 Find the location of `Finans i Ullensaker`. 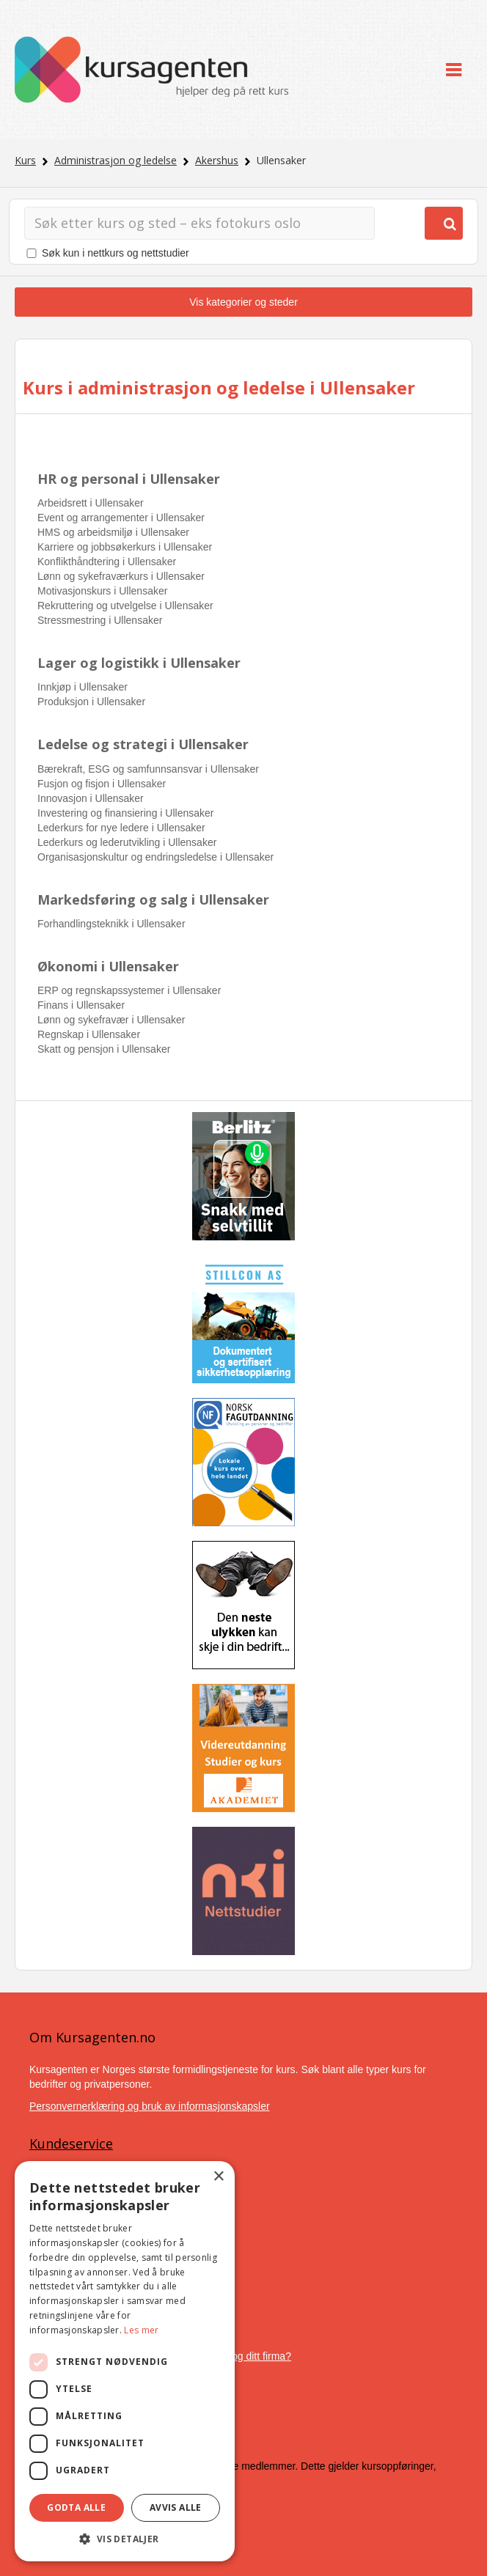

Finans i Ullensaker is located at coordinates (81, 1005).